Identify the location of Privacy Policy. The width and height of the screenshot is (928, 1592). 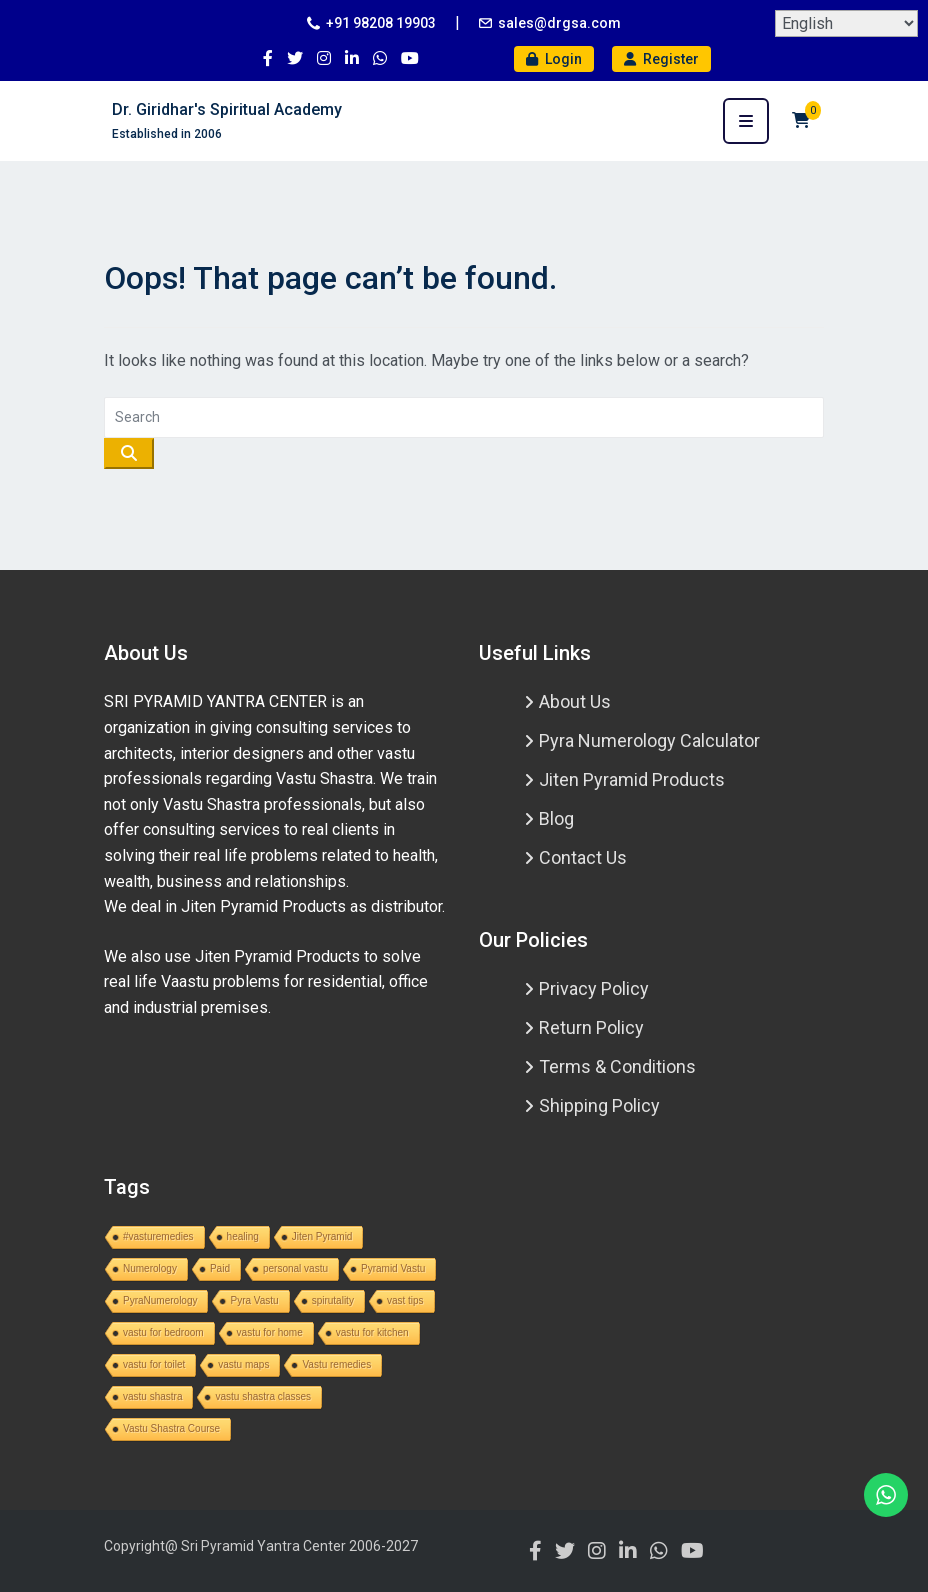
(594, 988).